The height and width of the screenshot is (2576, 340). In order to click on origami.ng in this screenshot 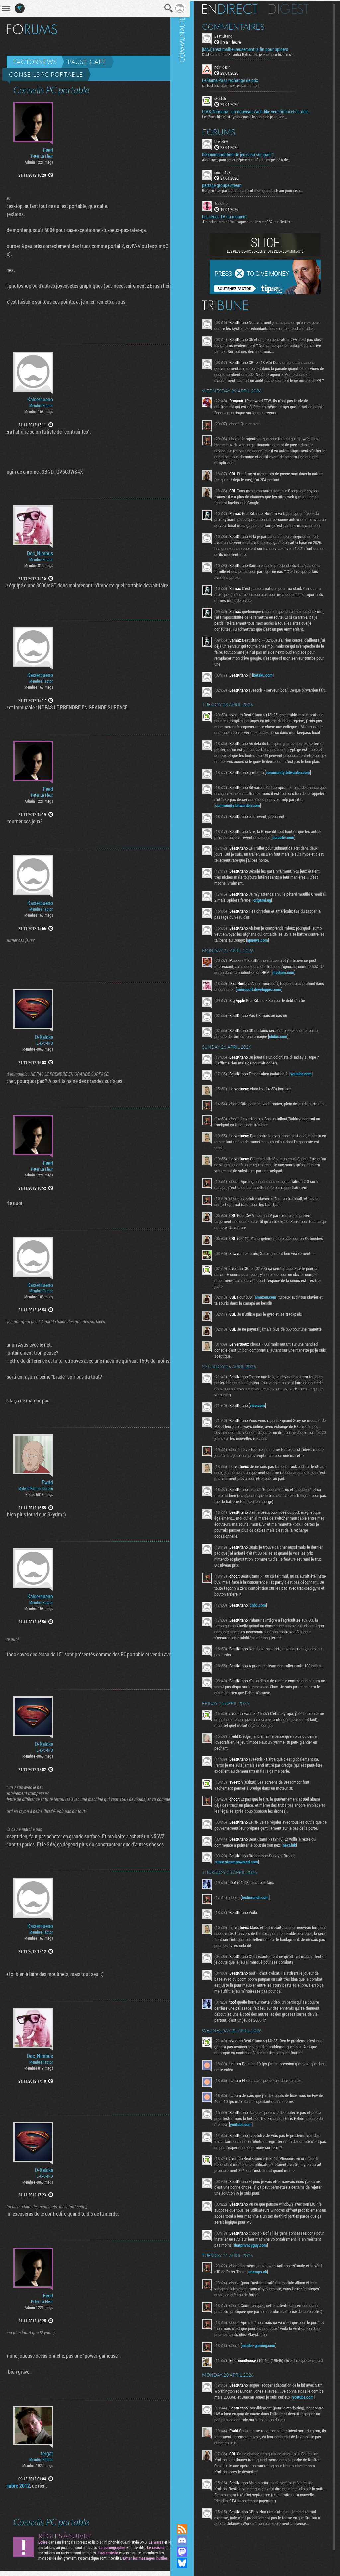, I will do `click(289, 931)`.